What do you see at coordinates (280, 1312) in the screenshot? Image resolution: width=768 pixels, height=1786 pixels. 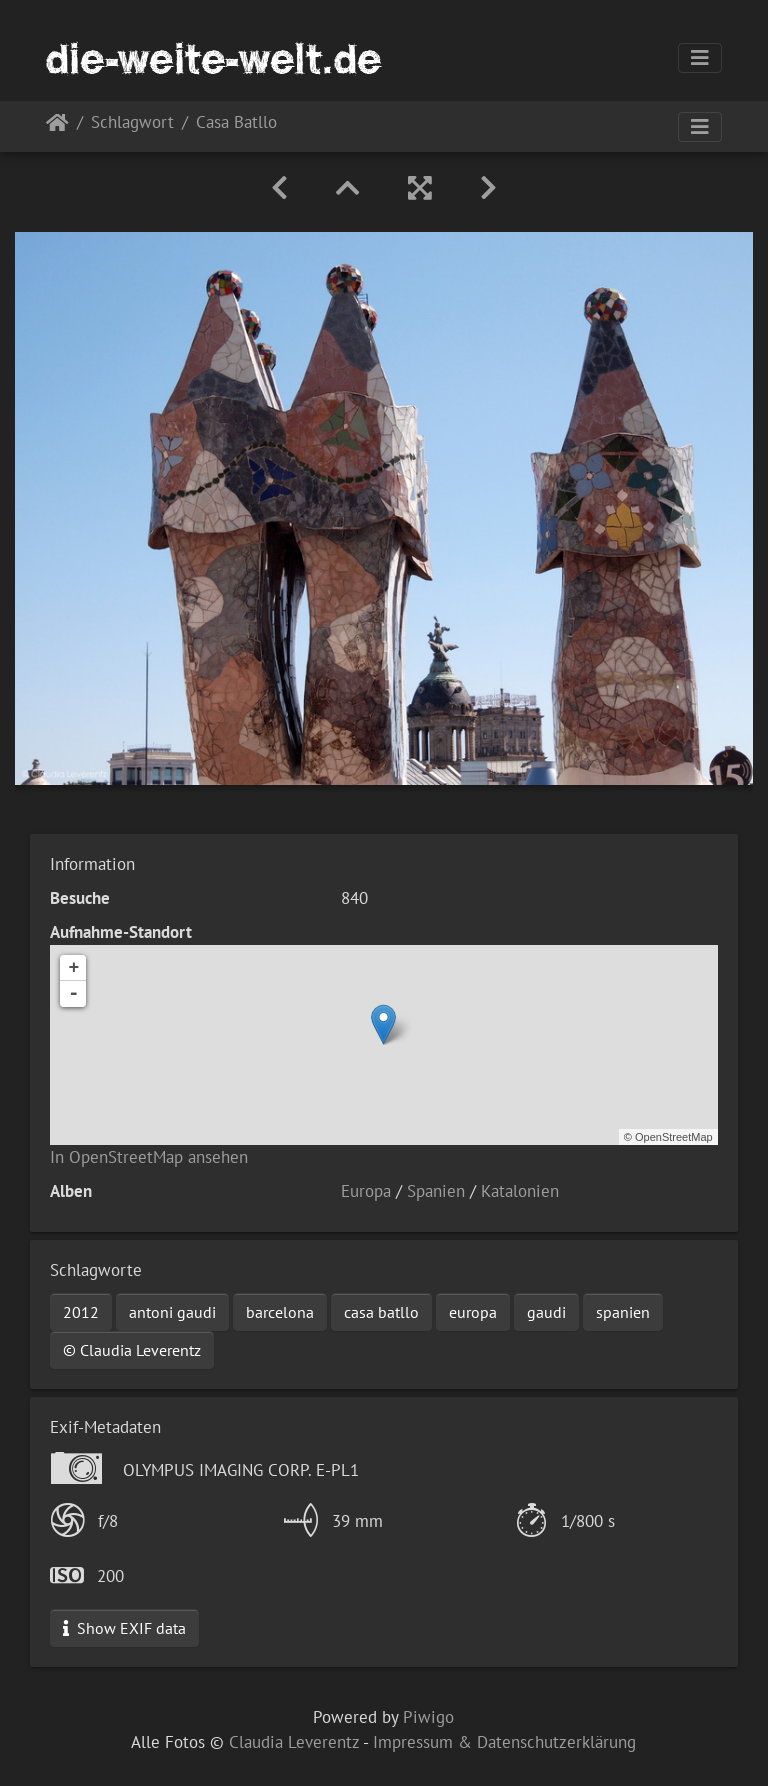 I see `barcelona` at bounding box center [280, 1312].